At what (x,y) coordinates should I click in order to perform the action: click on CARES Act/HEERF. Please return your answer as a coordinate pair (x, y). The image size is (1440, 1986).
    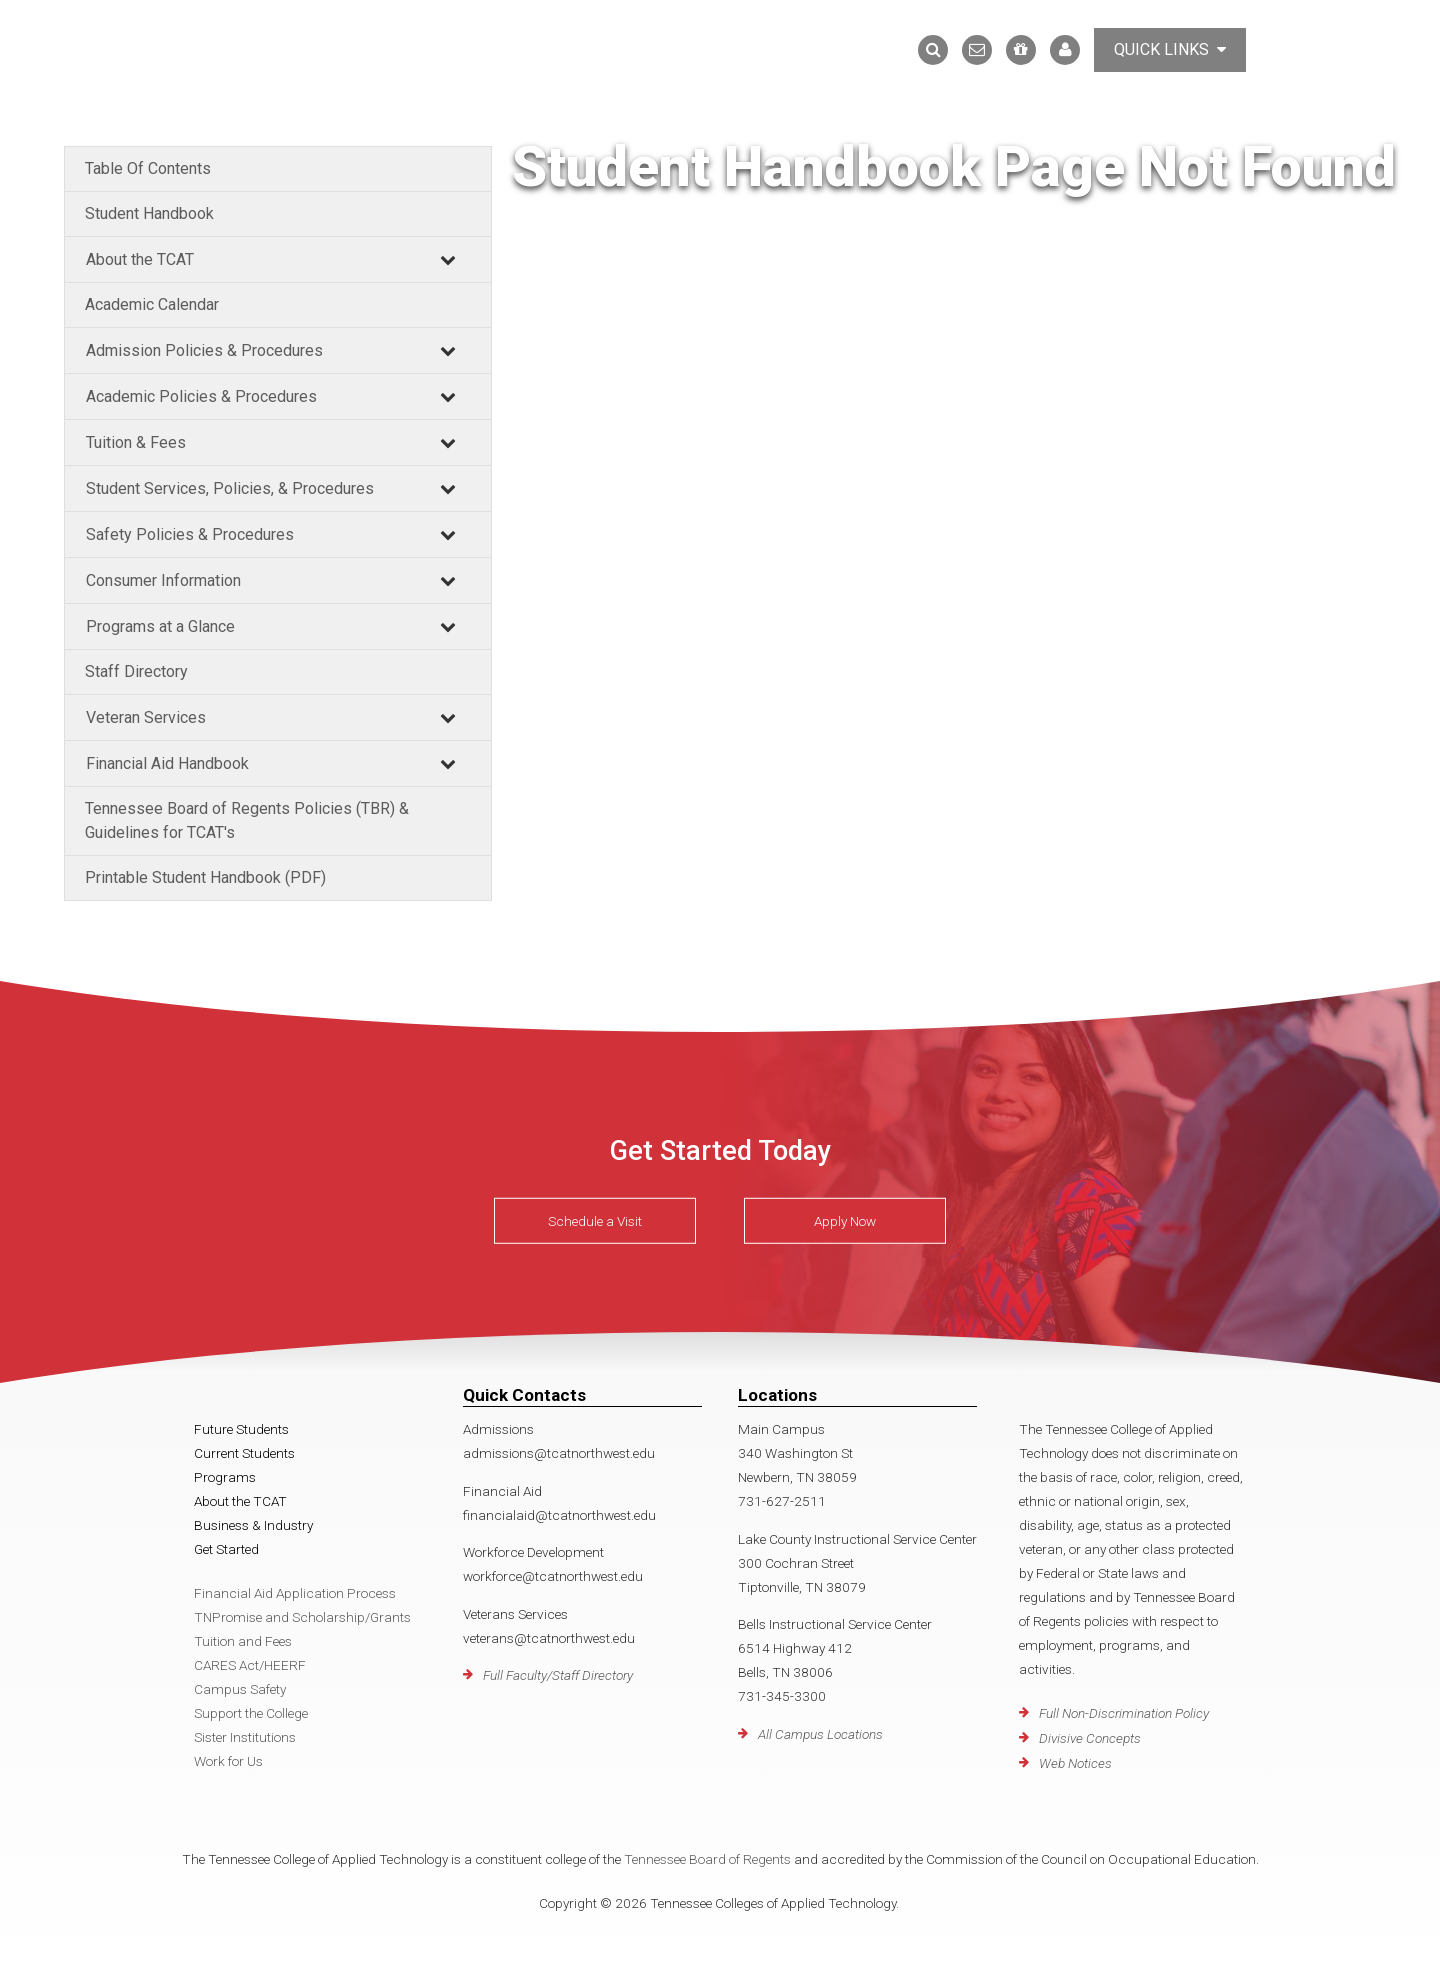
    Looking at the image, I should click on (250, 1665).